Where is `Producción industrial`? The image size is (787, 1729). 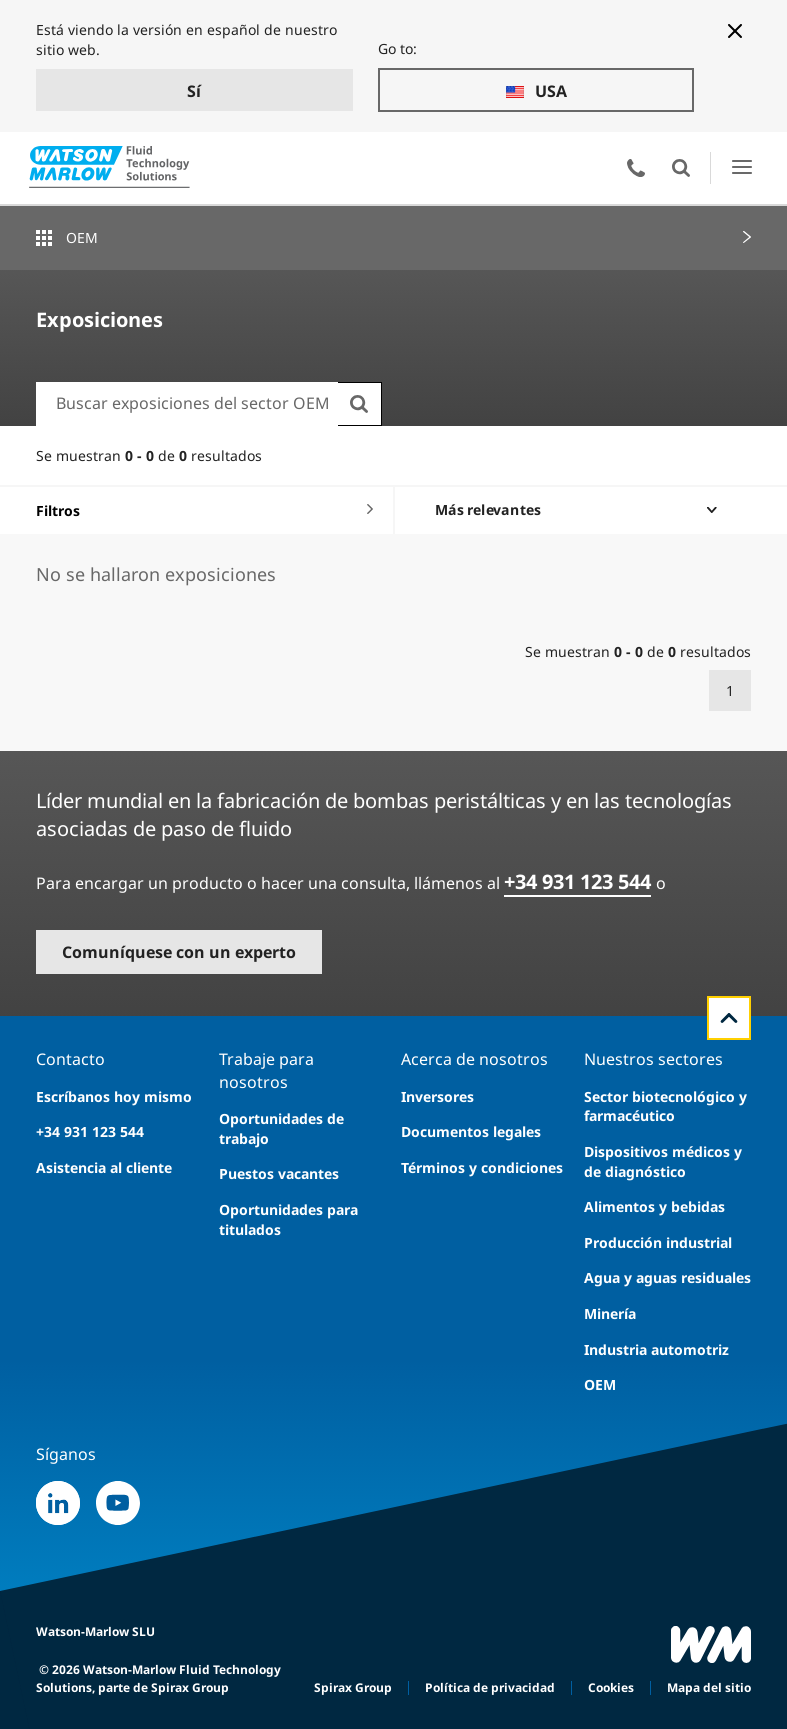 Producción industrial is located at coordinates (658, 1242).